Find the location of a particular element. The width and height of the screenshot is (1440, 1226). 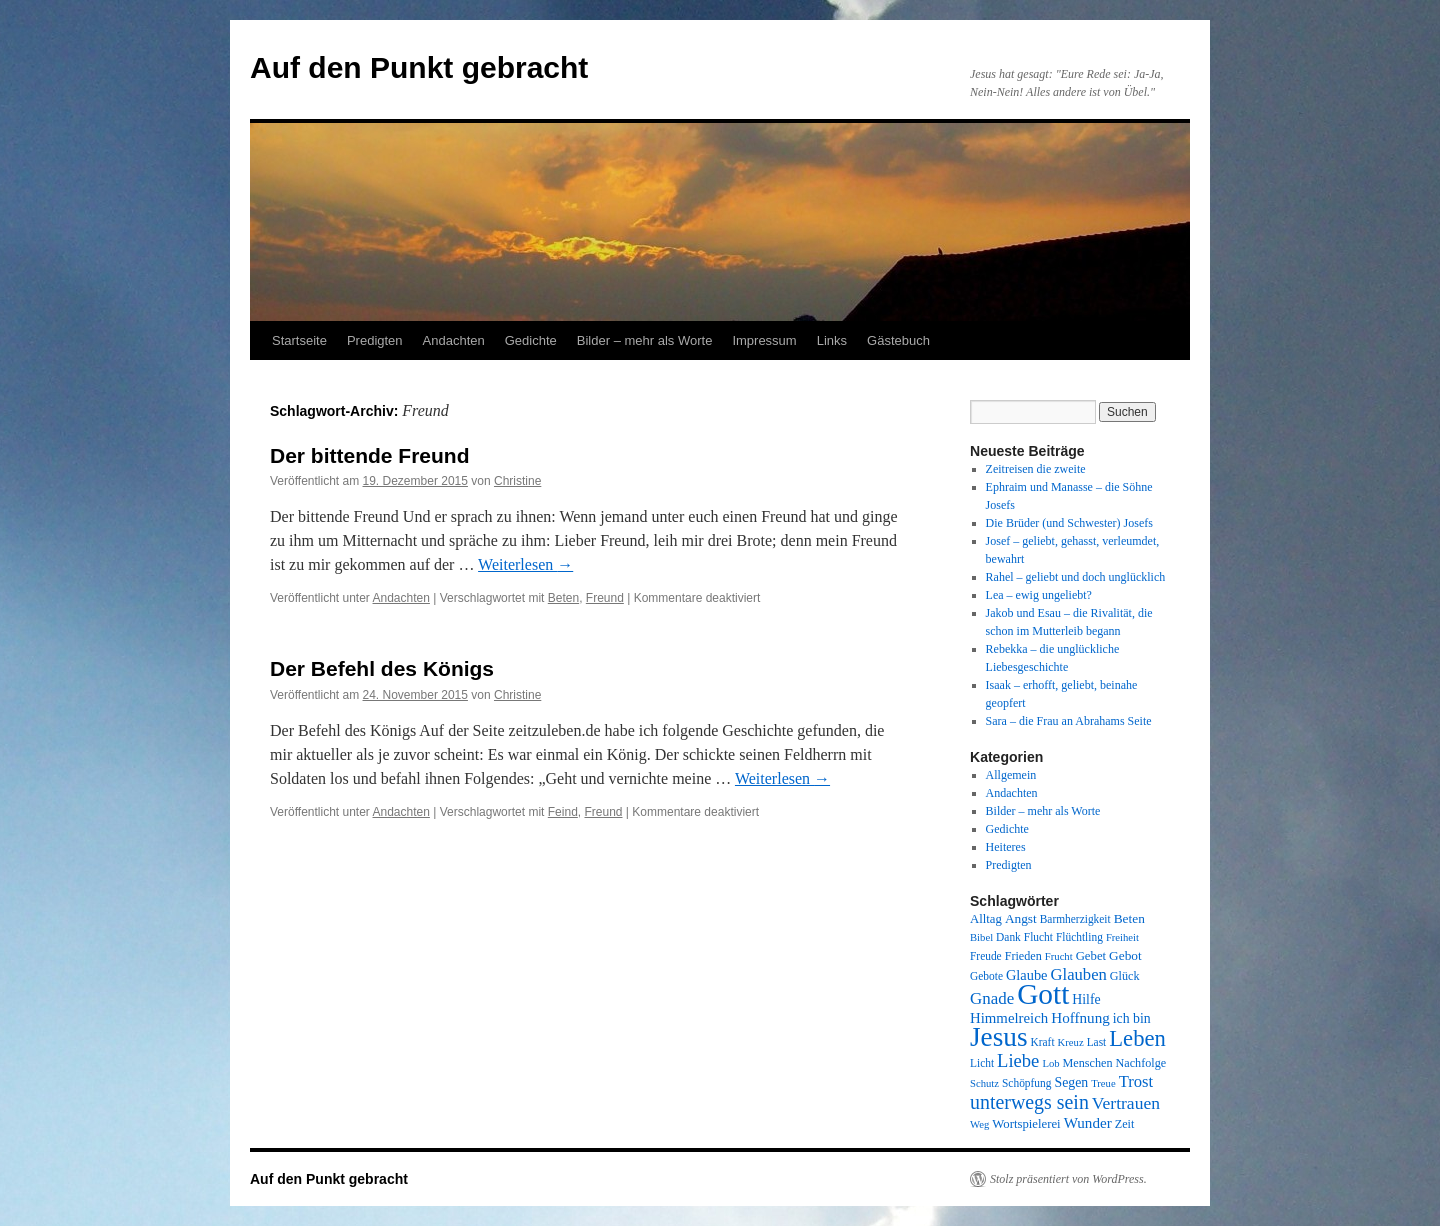

Andachten is located at coordinates (454, 340).